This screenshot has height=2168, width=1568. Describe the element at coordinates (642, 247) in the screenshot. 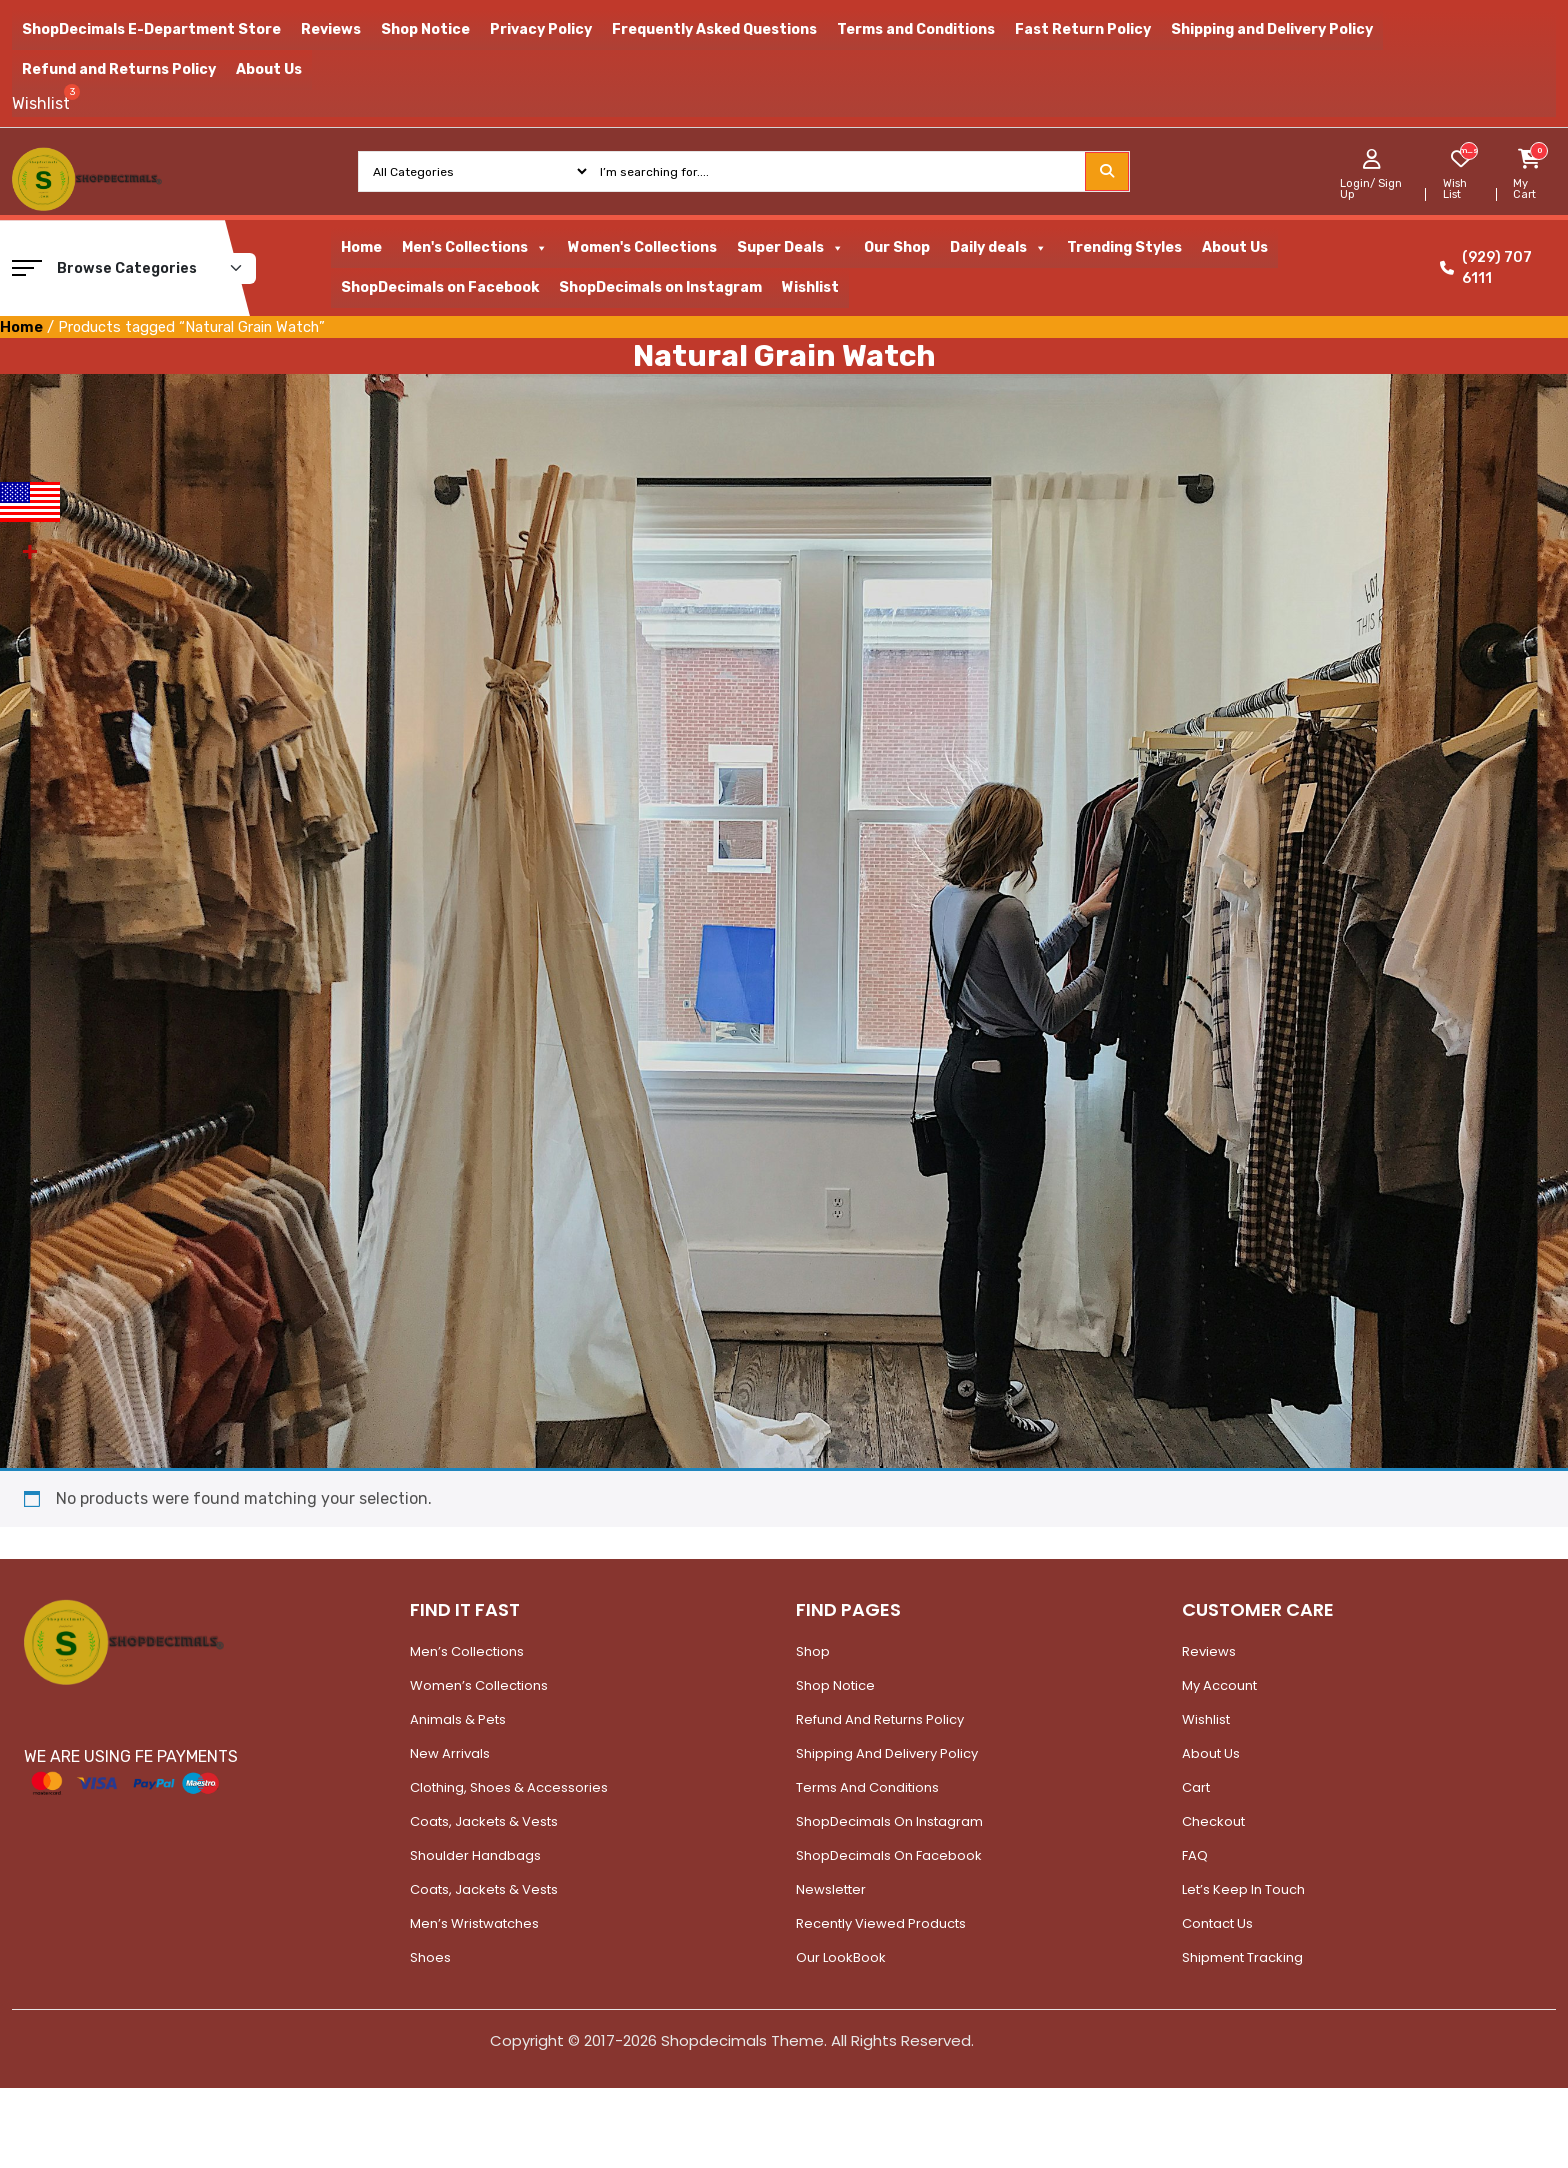

I see `Women's Collections` at that location.